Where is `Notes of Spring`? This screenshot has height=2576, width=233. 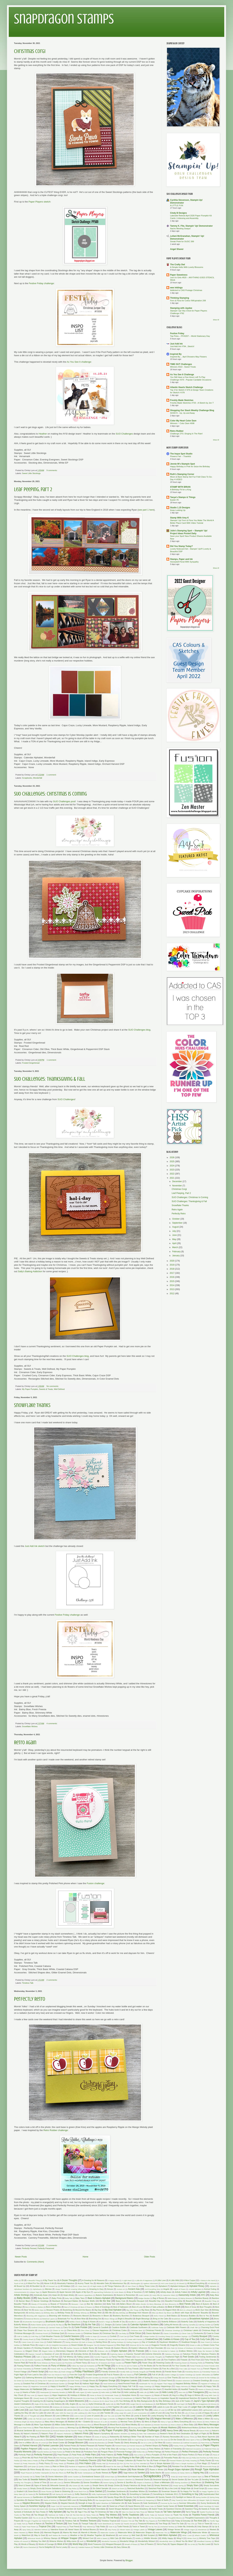 Notes of Spring is located at coordinates (101, 2437).